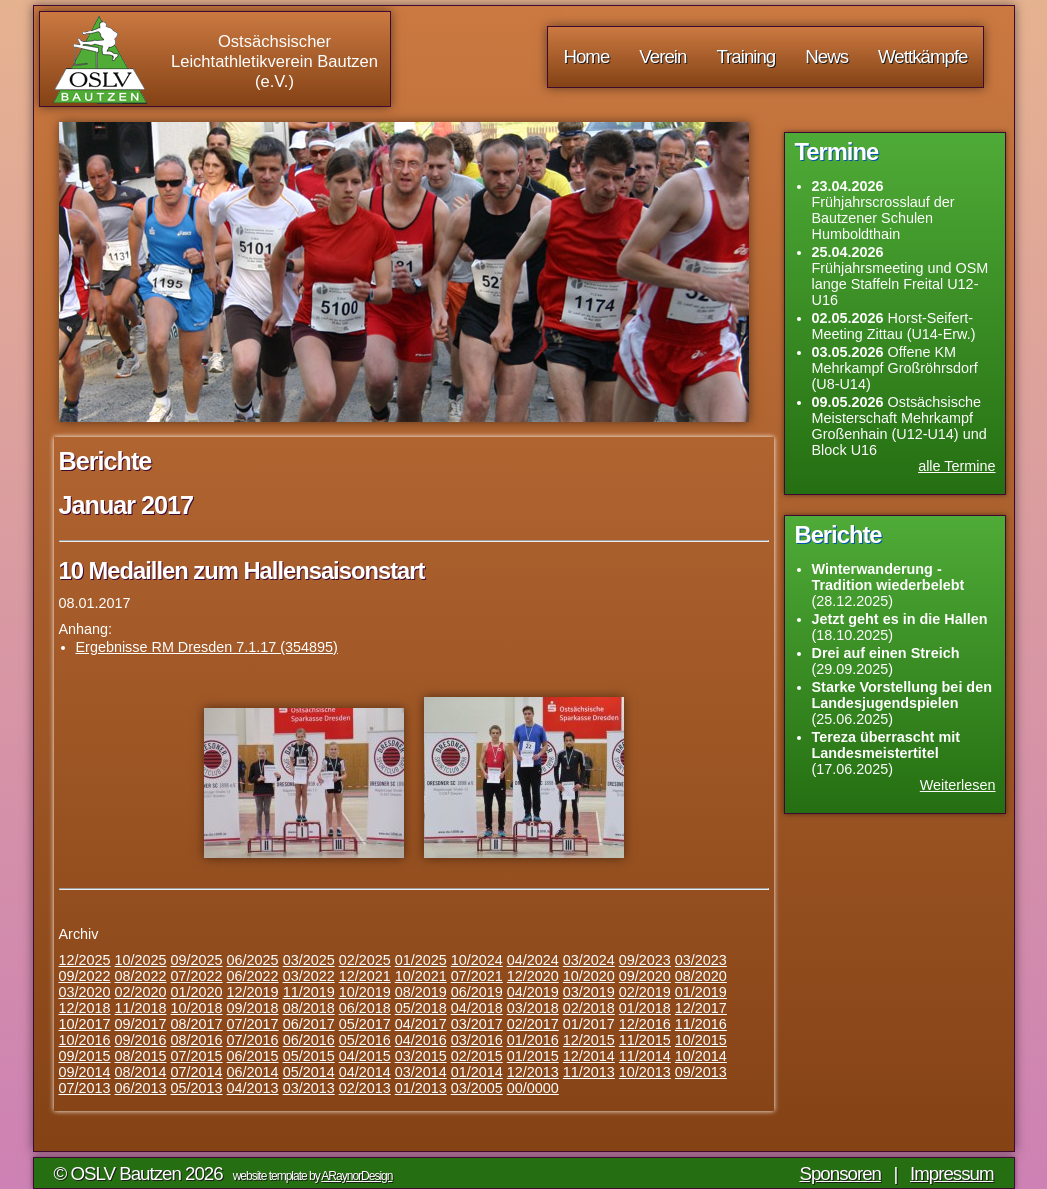 The height and width of the screenshot is (1189, 1047). Describe the element at coordinates (309, 1072) in the screenshot. I see `05/2014` at that location.